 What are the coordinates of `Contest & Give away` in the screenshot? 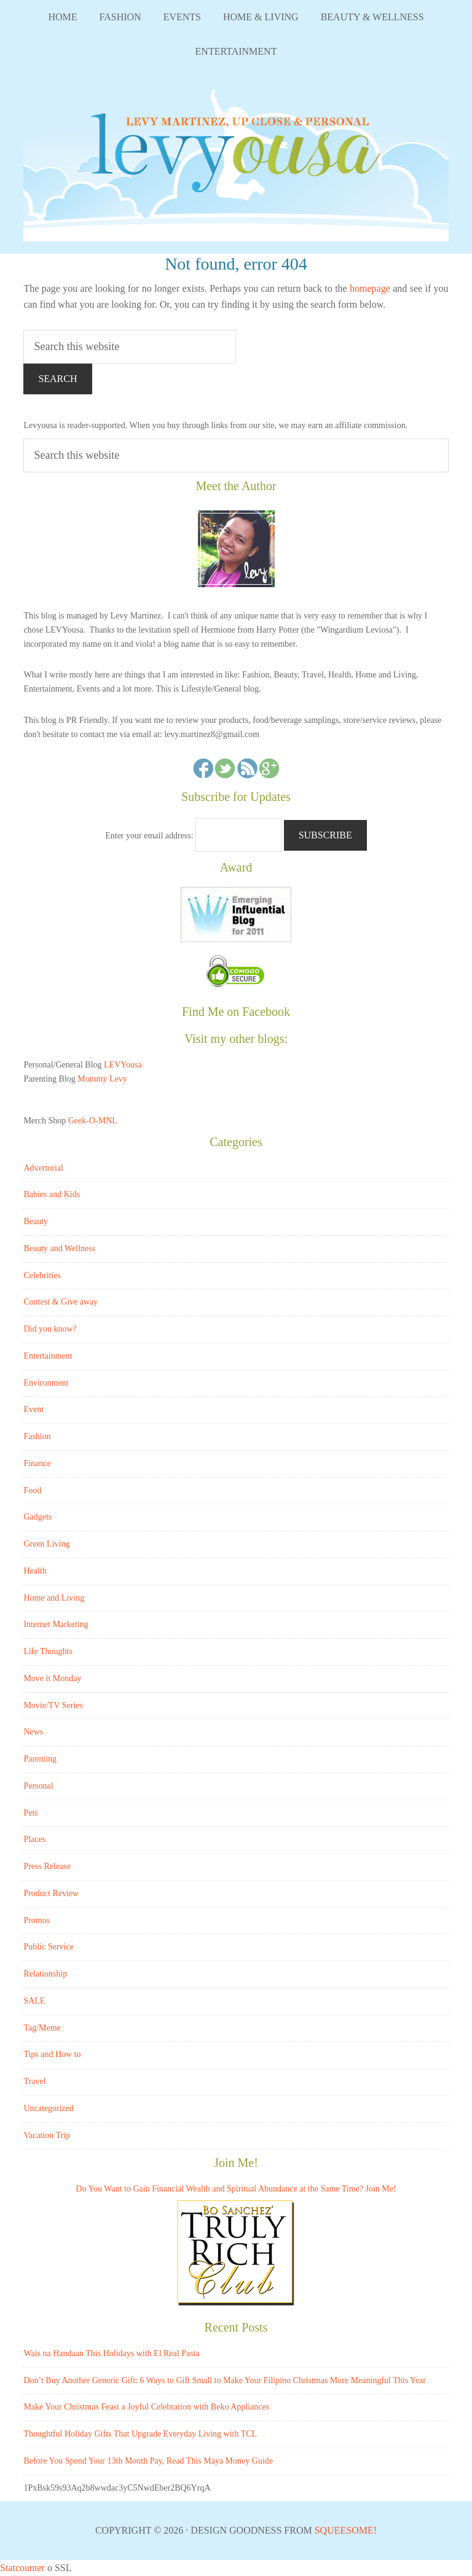 It's located at (60, 1301).